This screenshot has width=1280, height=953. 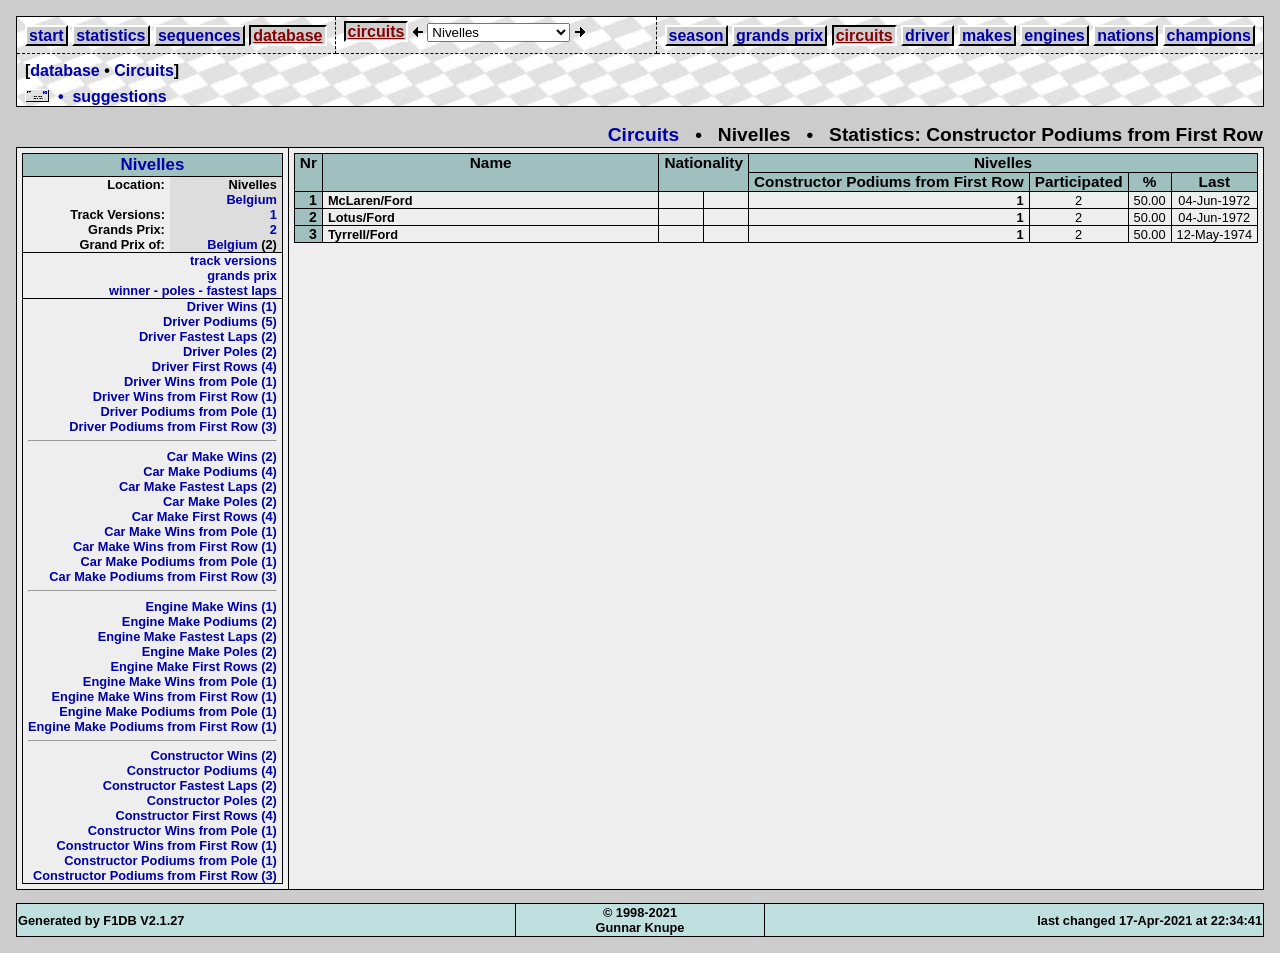 I want to click on driver, so click(x=927, y=35).